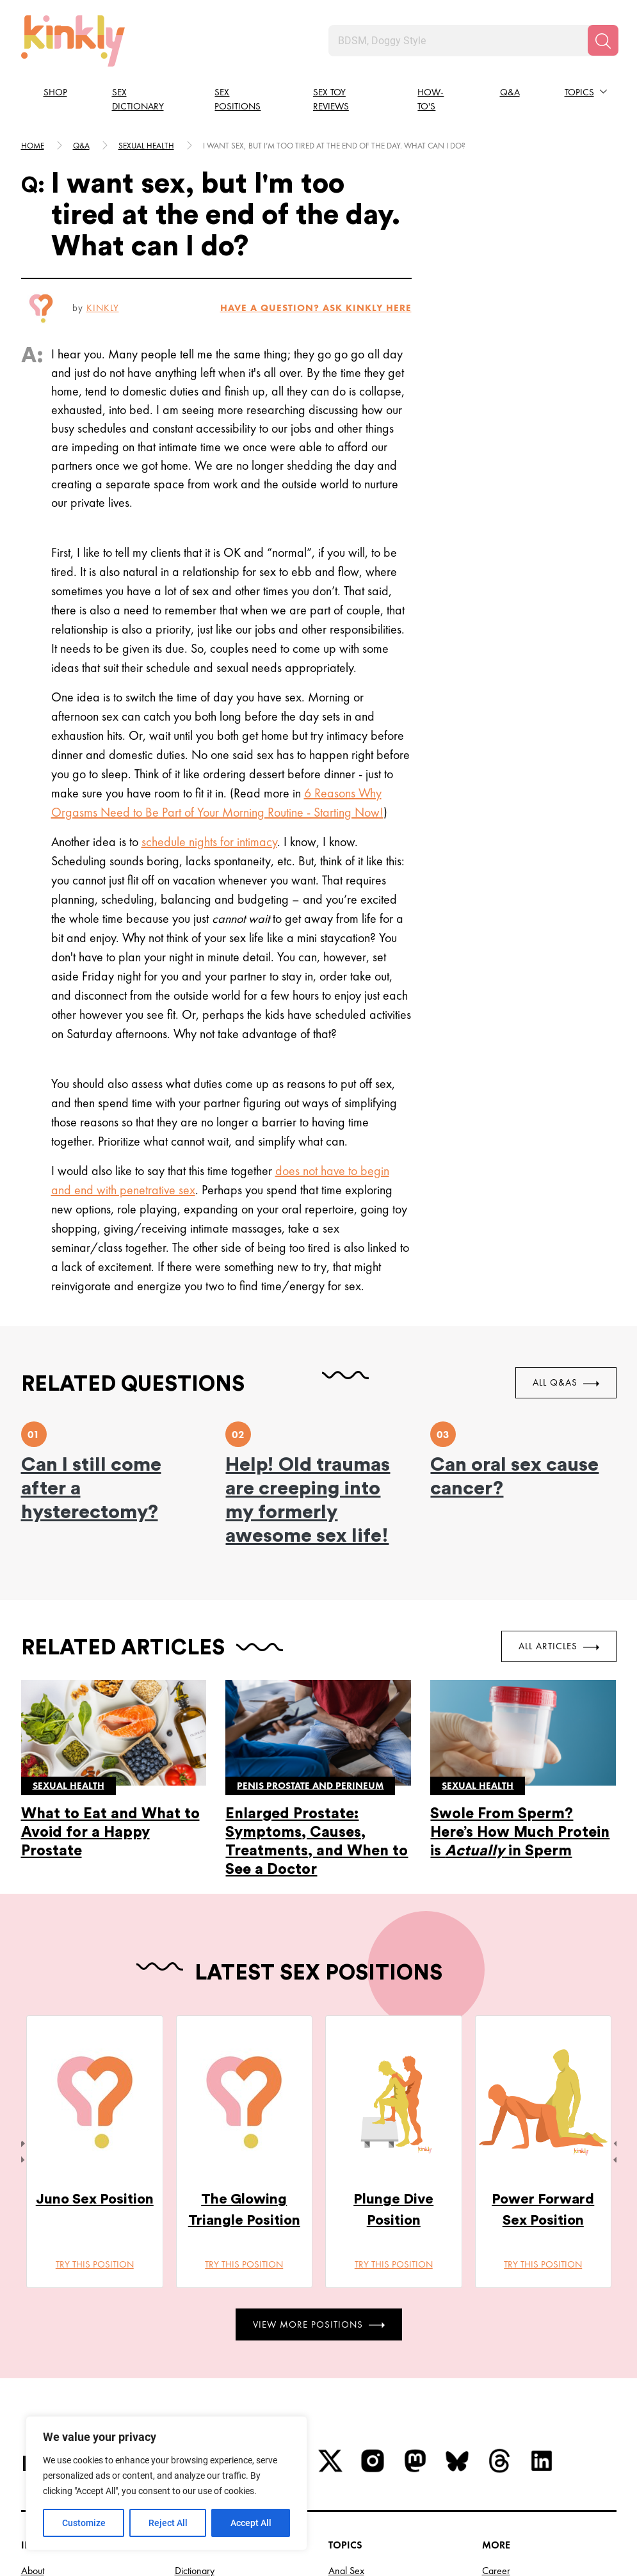  What do you see at coordinates (566, 1382) in the screenshot?
I see `All Q&As` at bounding box center [566, 1382].